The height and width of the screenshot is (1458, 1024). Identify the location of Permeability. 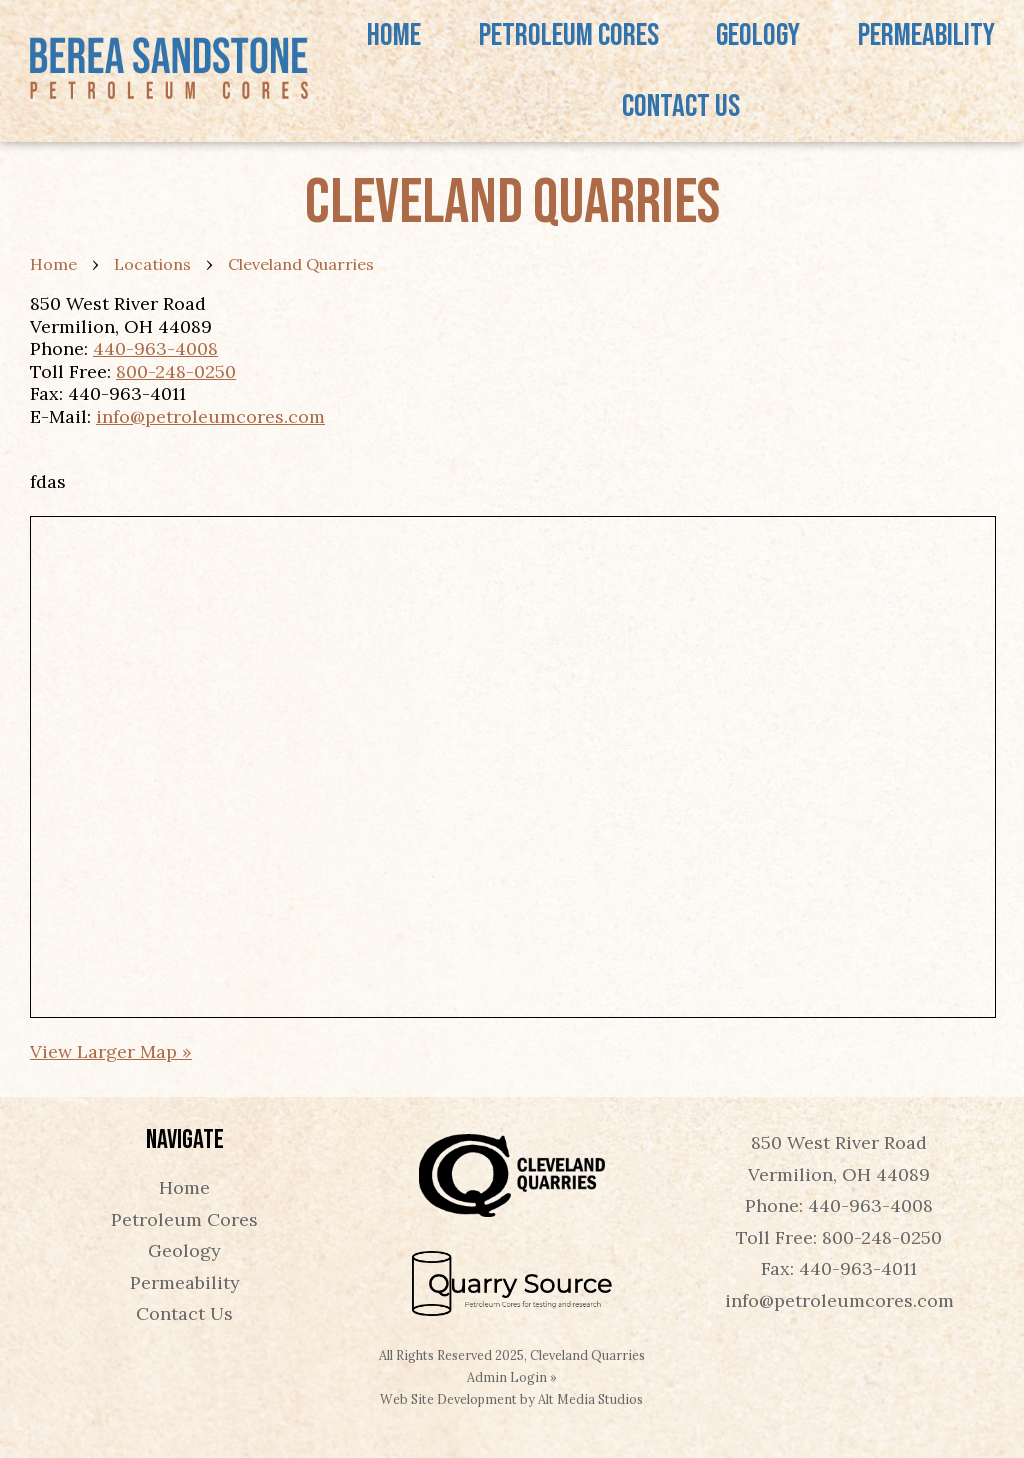
(926, 35).